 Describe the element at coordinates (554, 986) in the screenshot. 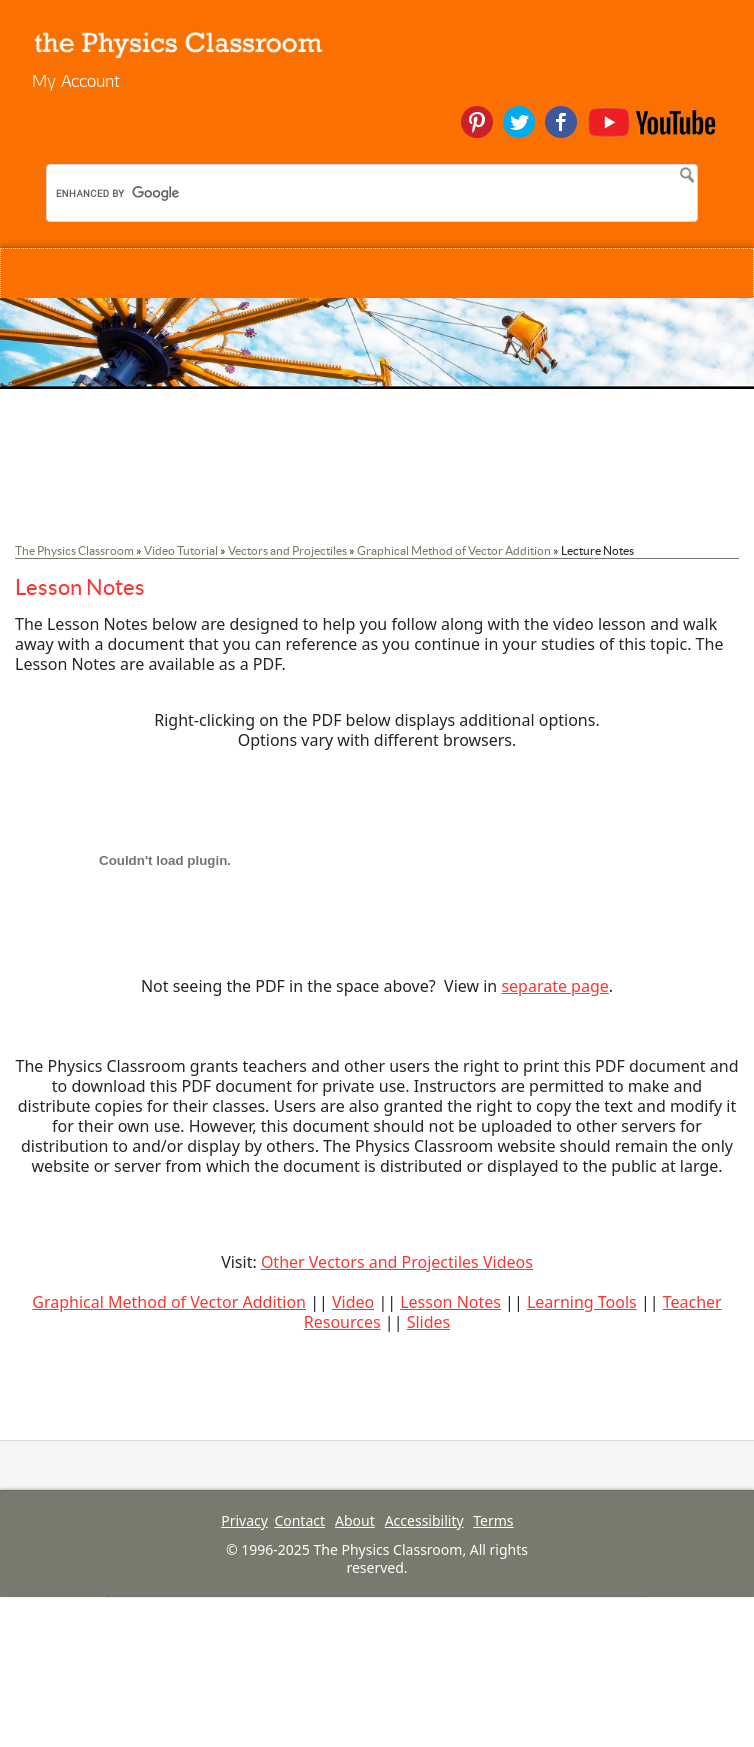

I see `separate page` at that location.